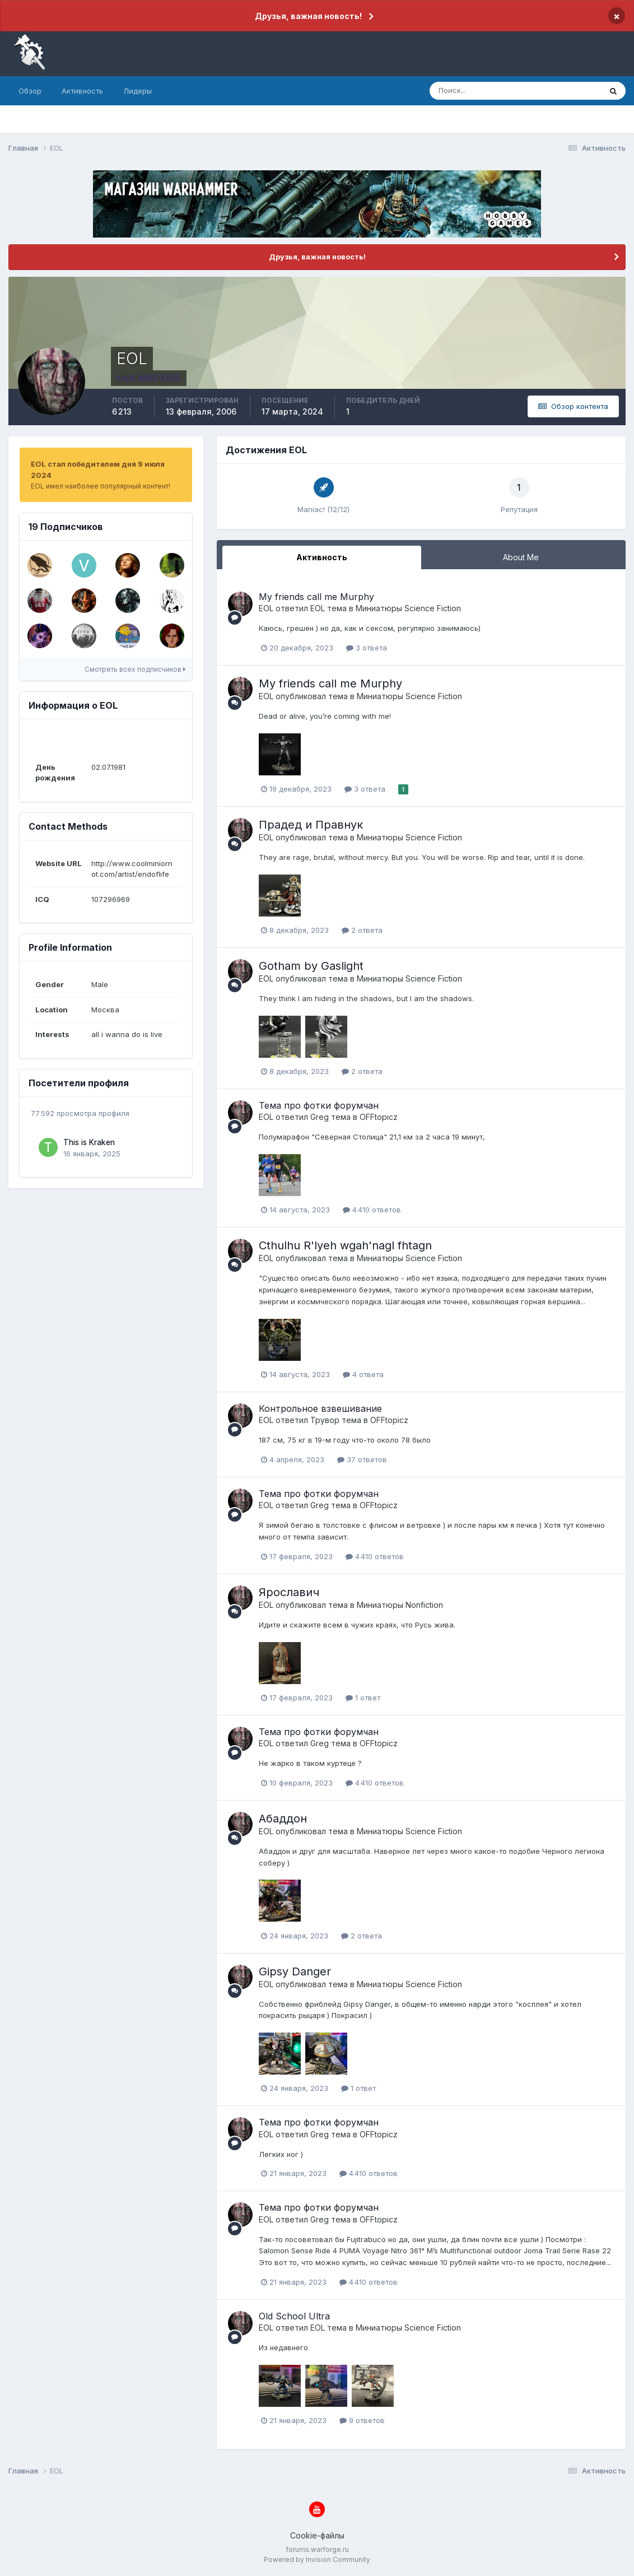 This screenshot has height=2576, width=634. What do you see at coordinates (321, 557) in the screenshot?
I see `Активность [tab]` at bounding box center [321, 557].